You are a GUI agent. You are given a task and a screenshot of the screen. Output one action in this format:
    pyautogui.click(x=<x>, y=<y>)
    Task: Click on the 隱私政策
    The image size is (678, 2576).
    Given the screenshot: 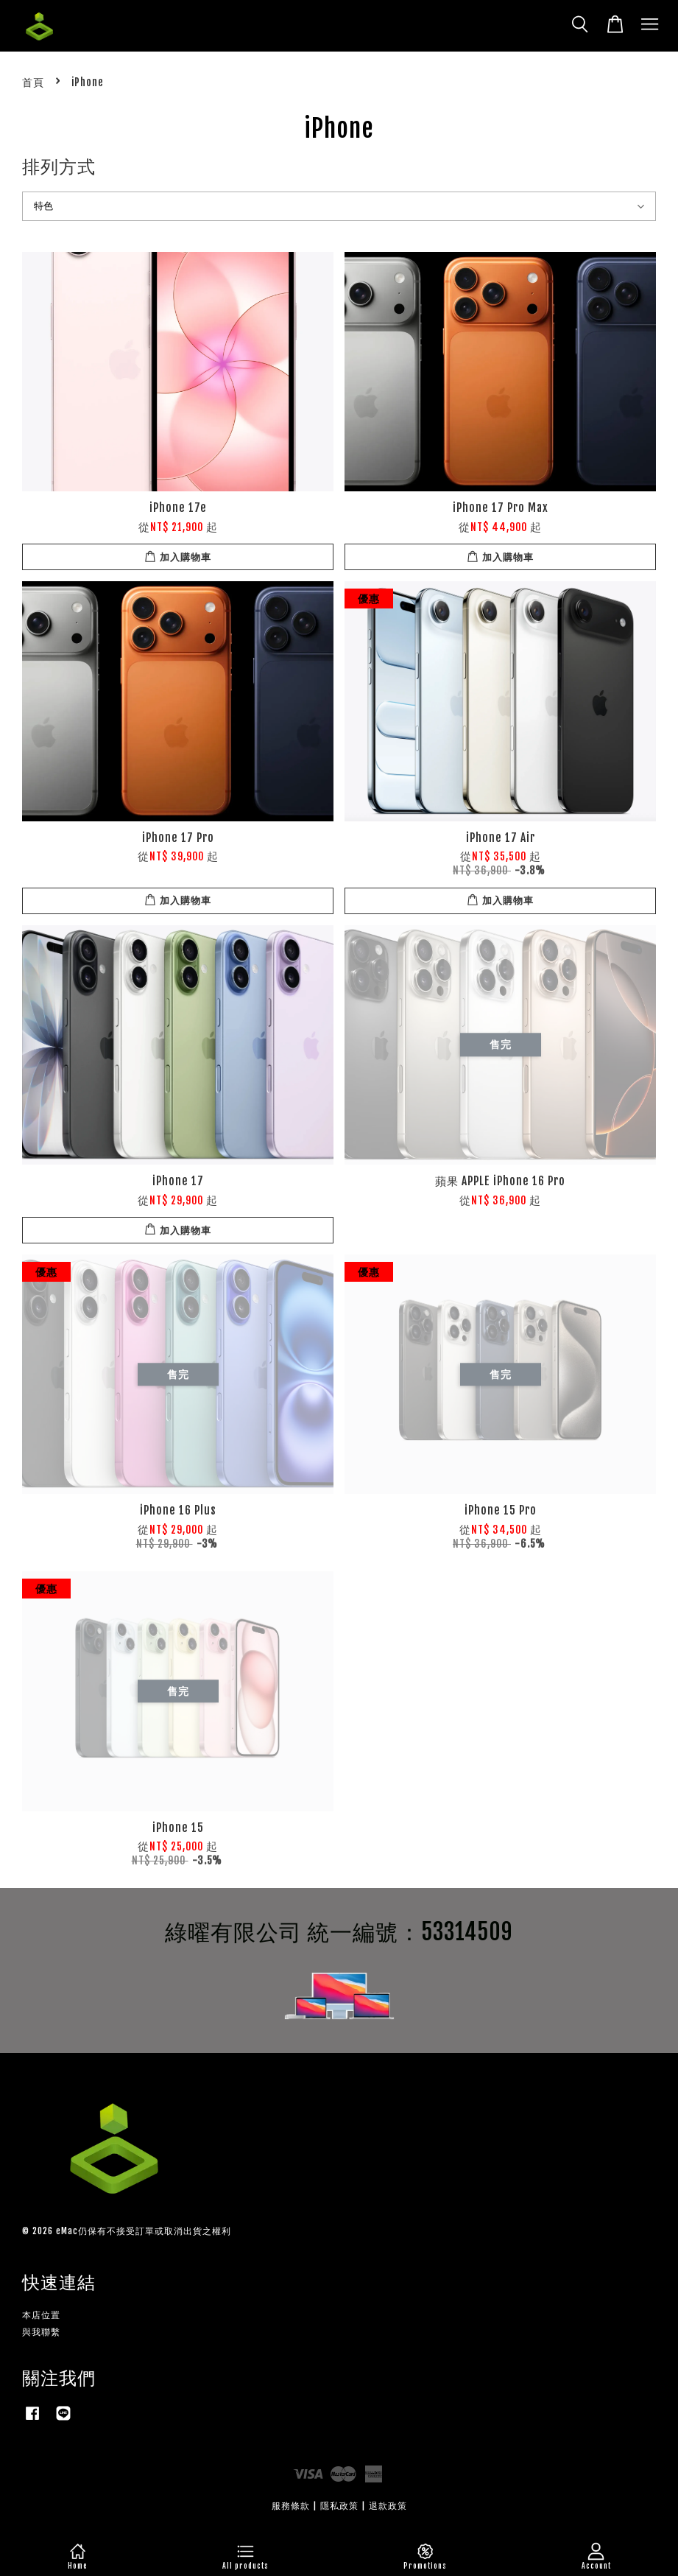 What is the action you would take?
    pyautogui.click(x=339, y=2505)
    